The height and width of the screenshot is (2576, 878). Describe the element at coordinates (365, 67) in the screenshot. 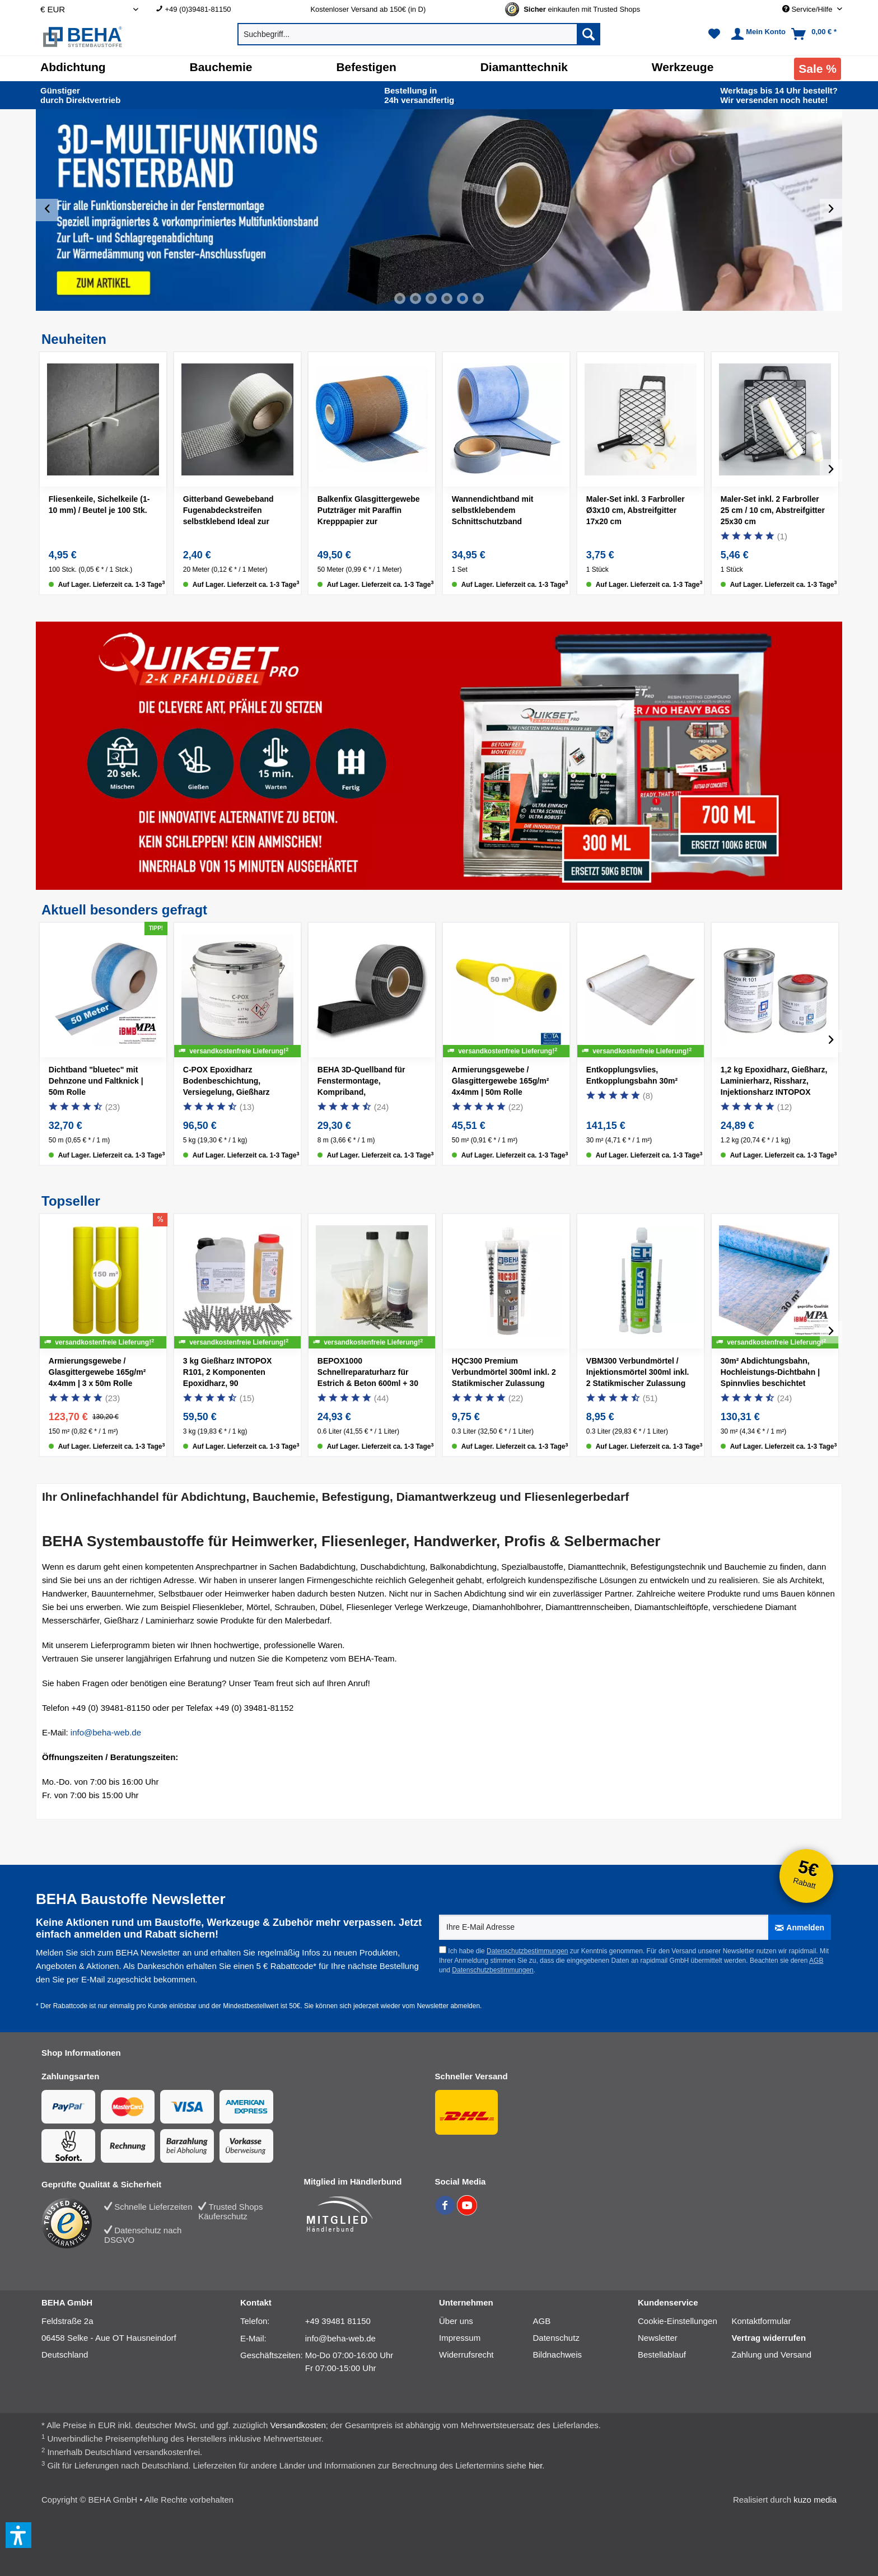

I see `[Befestigen]` at that location.